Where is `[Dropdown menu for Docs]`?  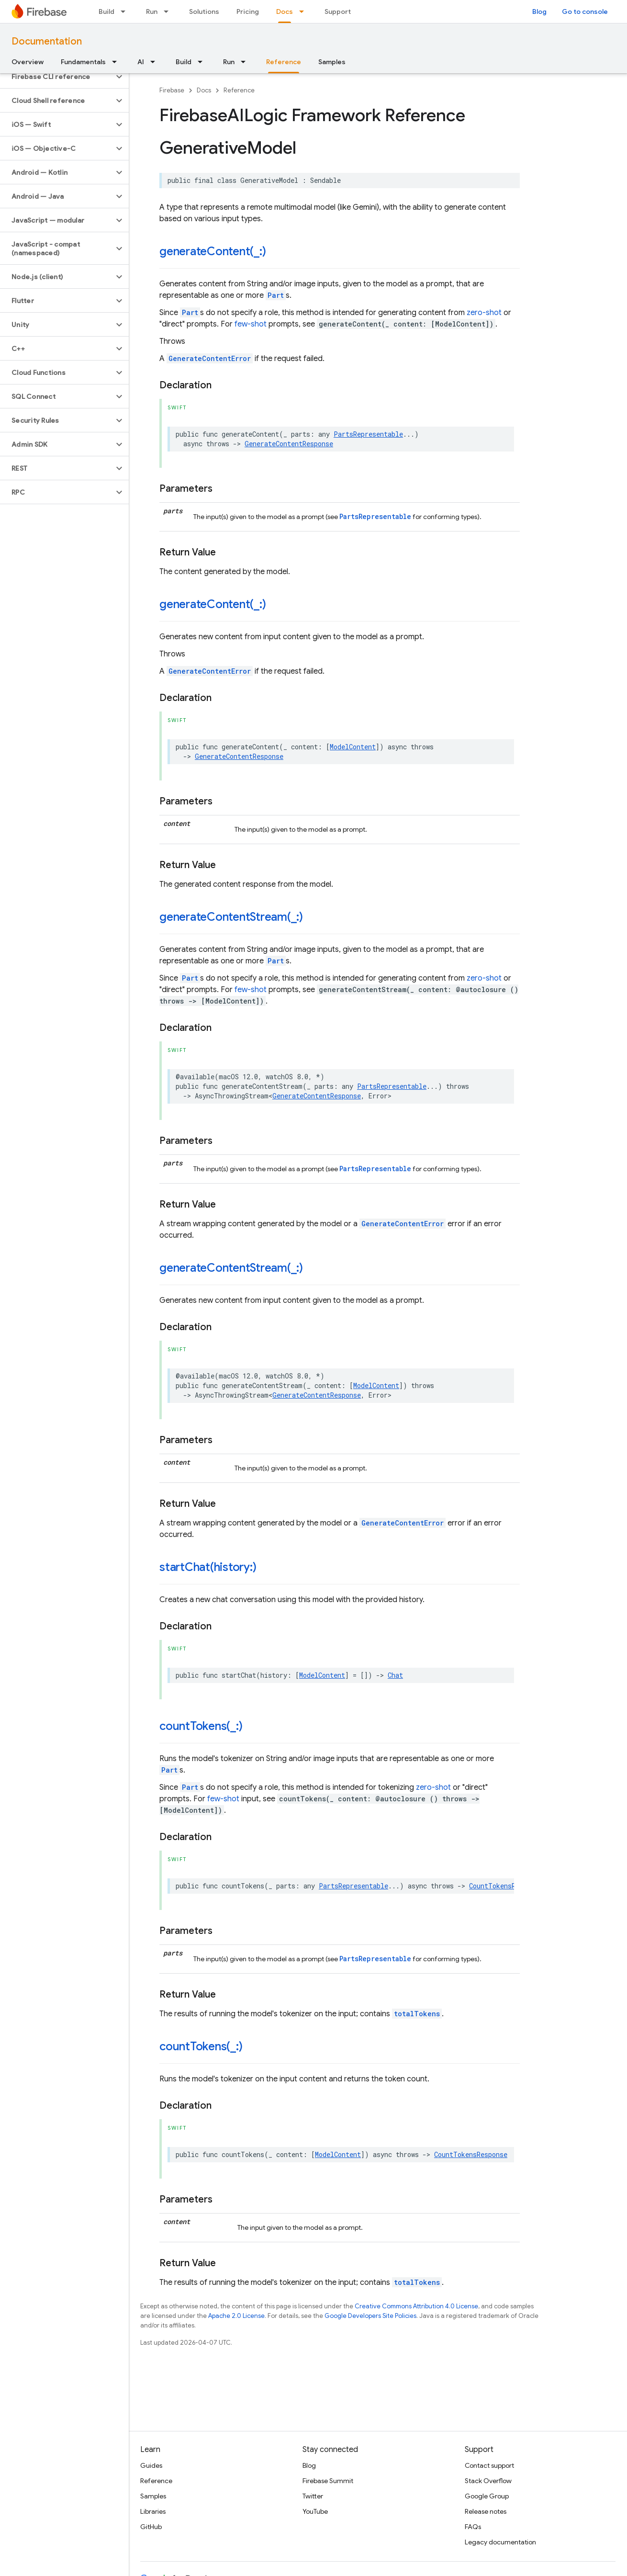 [Dropdown menu for Docs] is located at coordinates (304, 11).